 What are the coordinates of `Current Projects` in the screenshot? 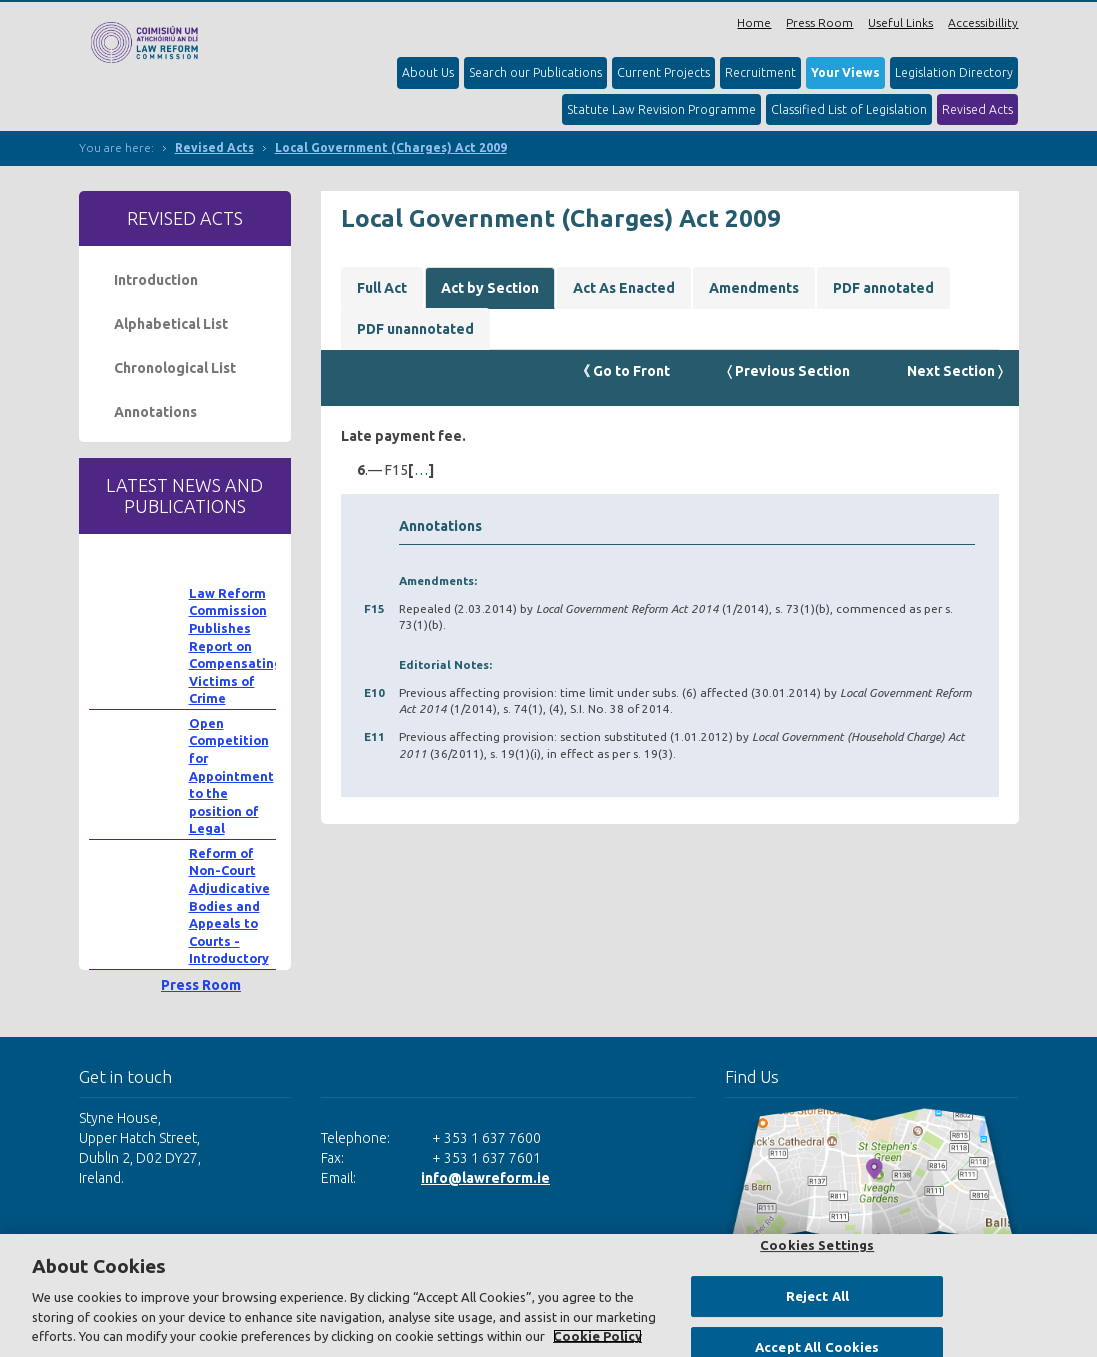 It's located at (663, 72).